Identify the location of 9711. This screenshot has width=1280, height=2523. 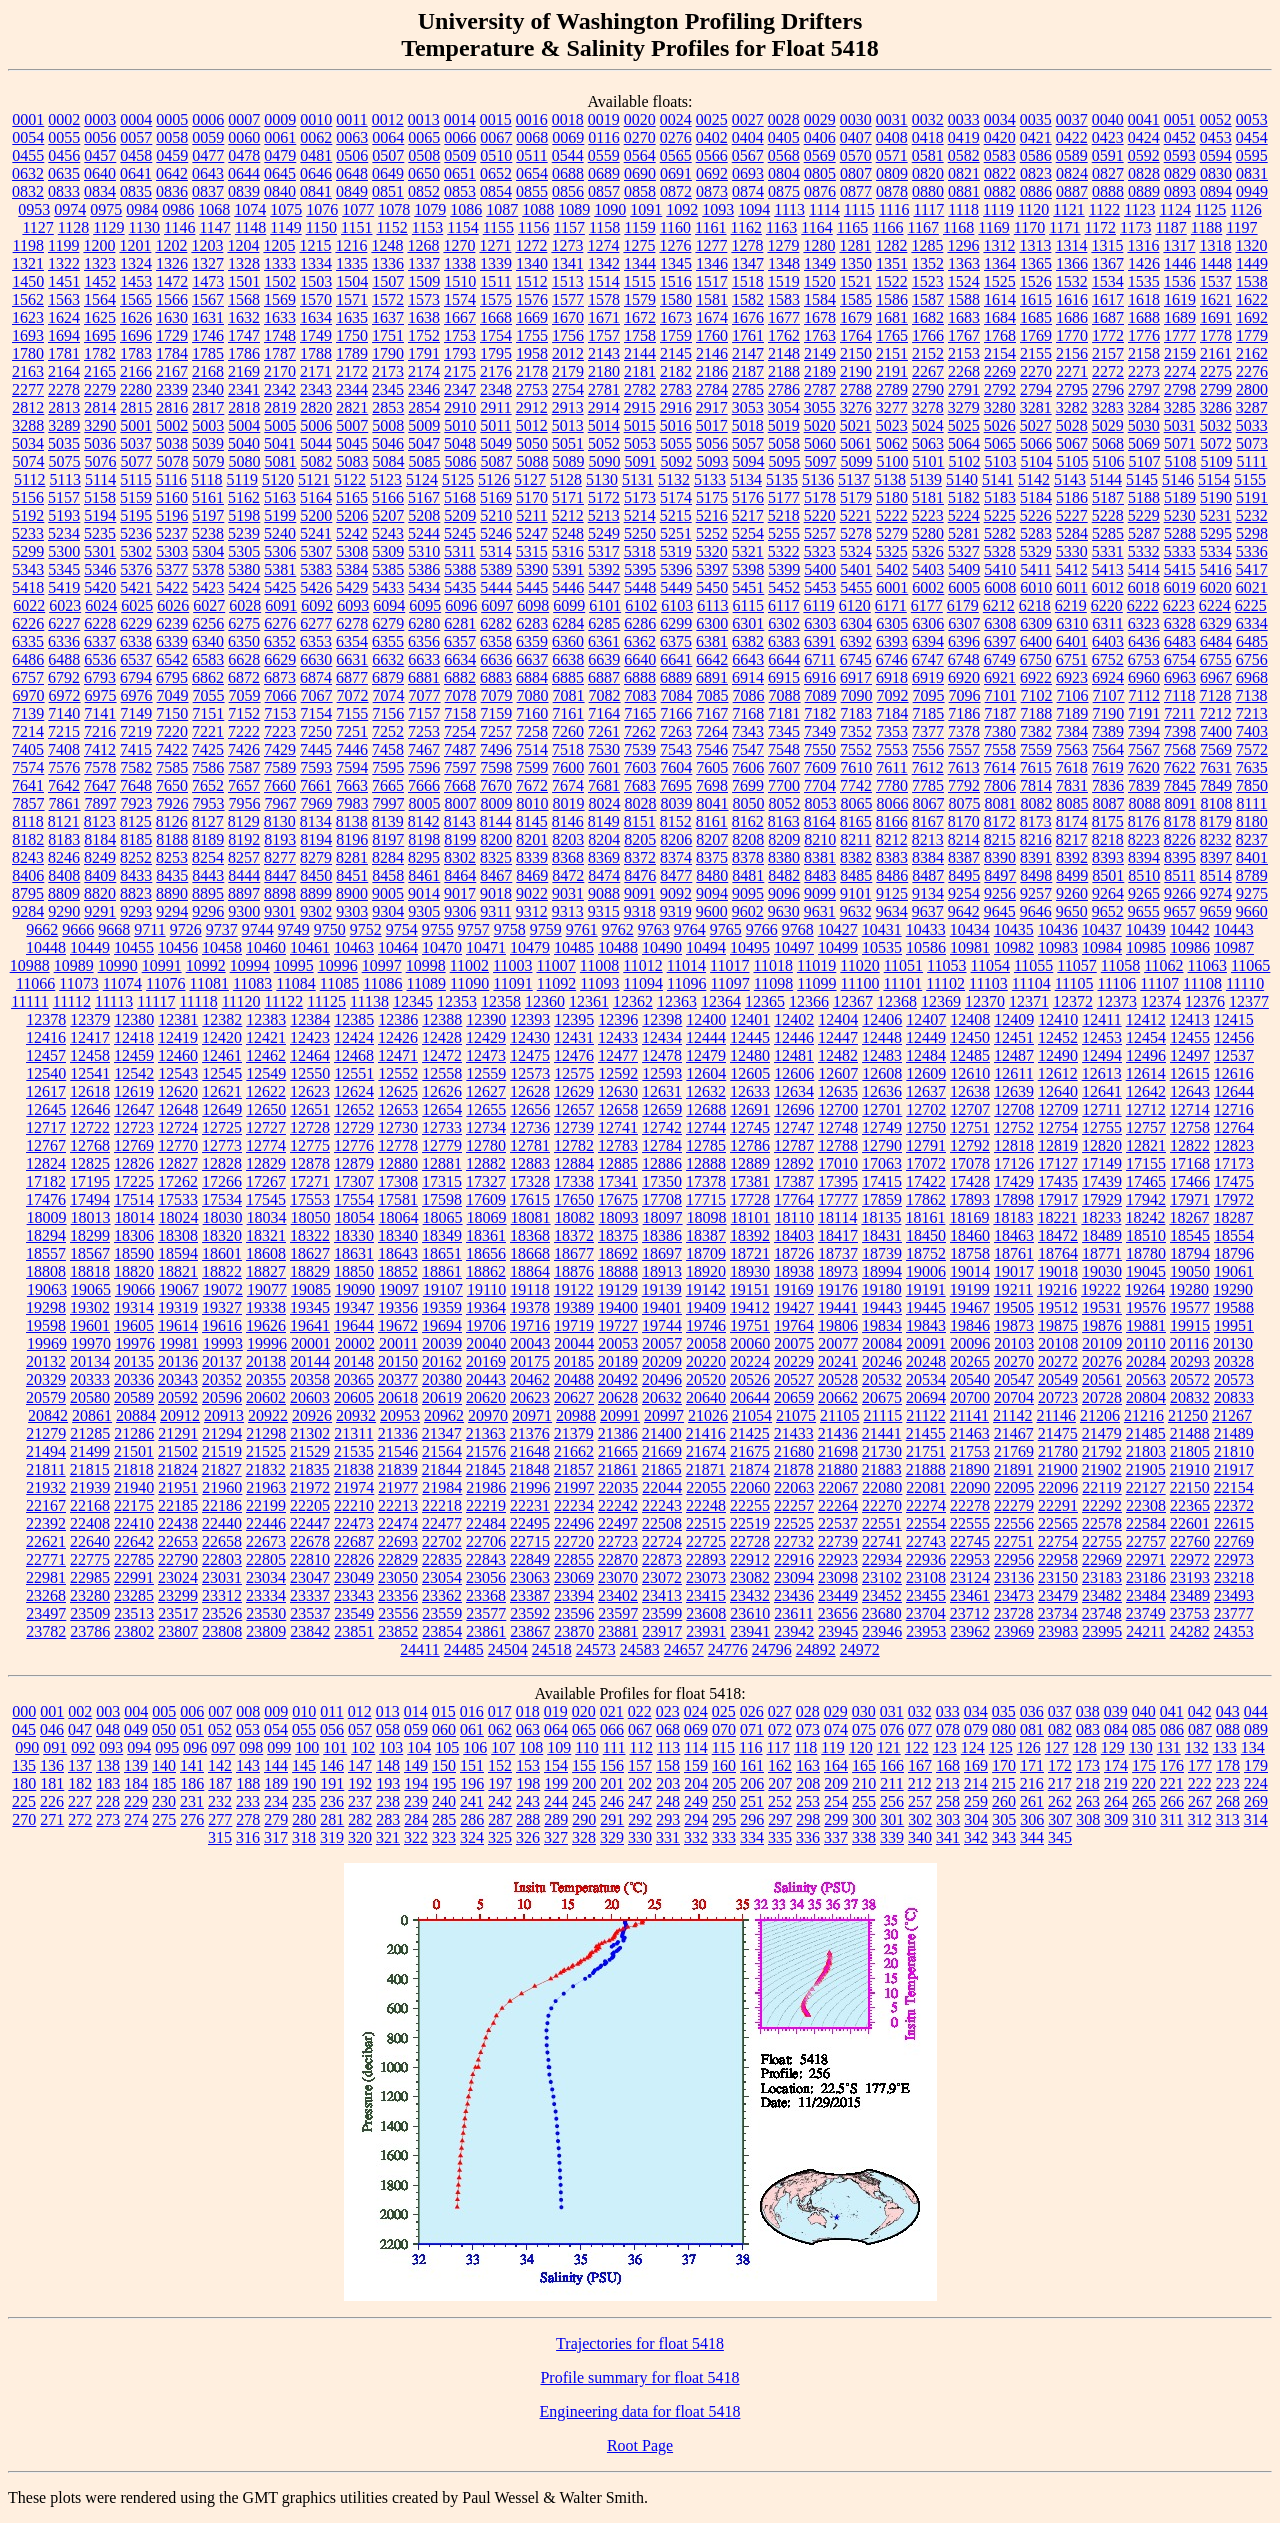
(149, 929).